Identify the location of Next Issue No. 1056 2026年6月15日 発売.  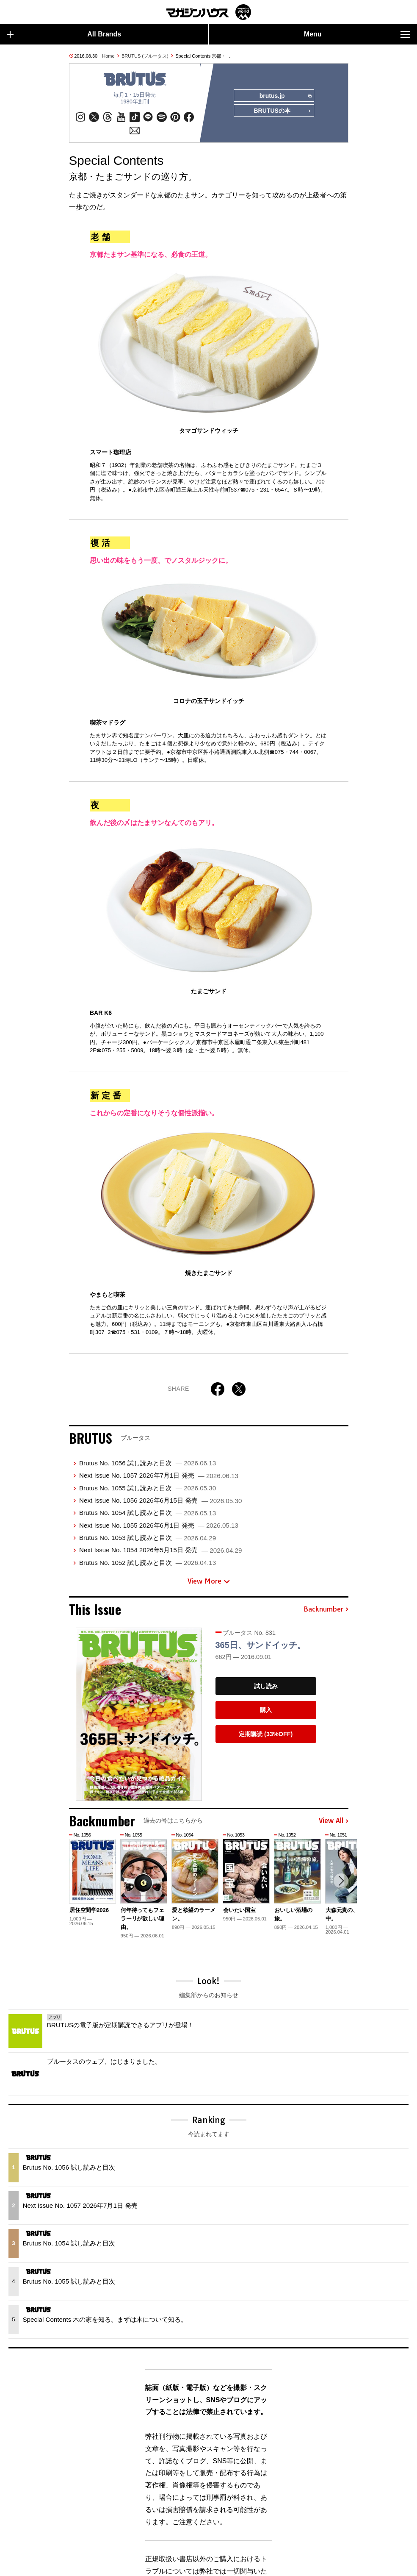
(160, 1500).